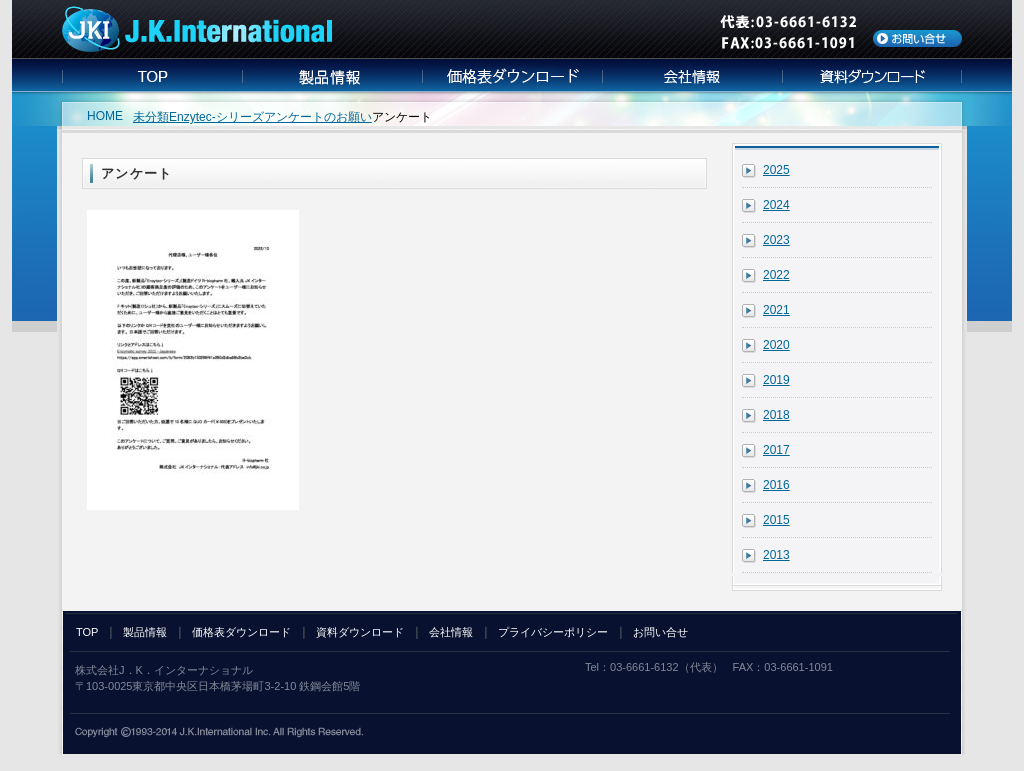 The height and width of the screenshot is (771, 1024). What do you see at coordinates (151, 117) in the screenshot?
I see `未分類` at bounding box center [151, 117].